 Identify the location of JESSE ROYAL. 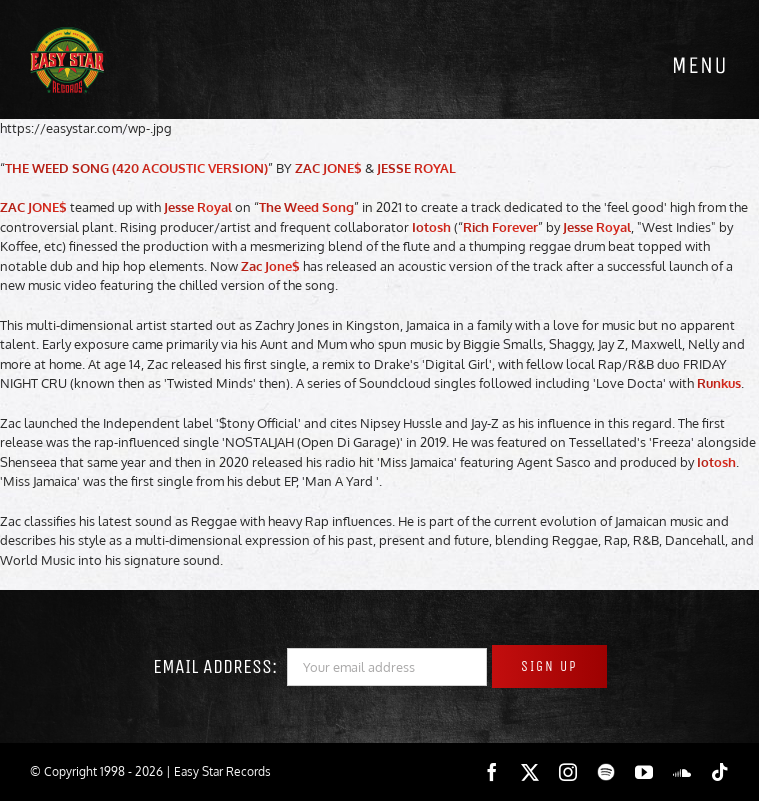
(416, 168).